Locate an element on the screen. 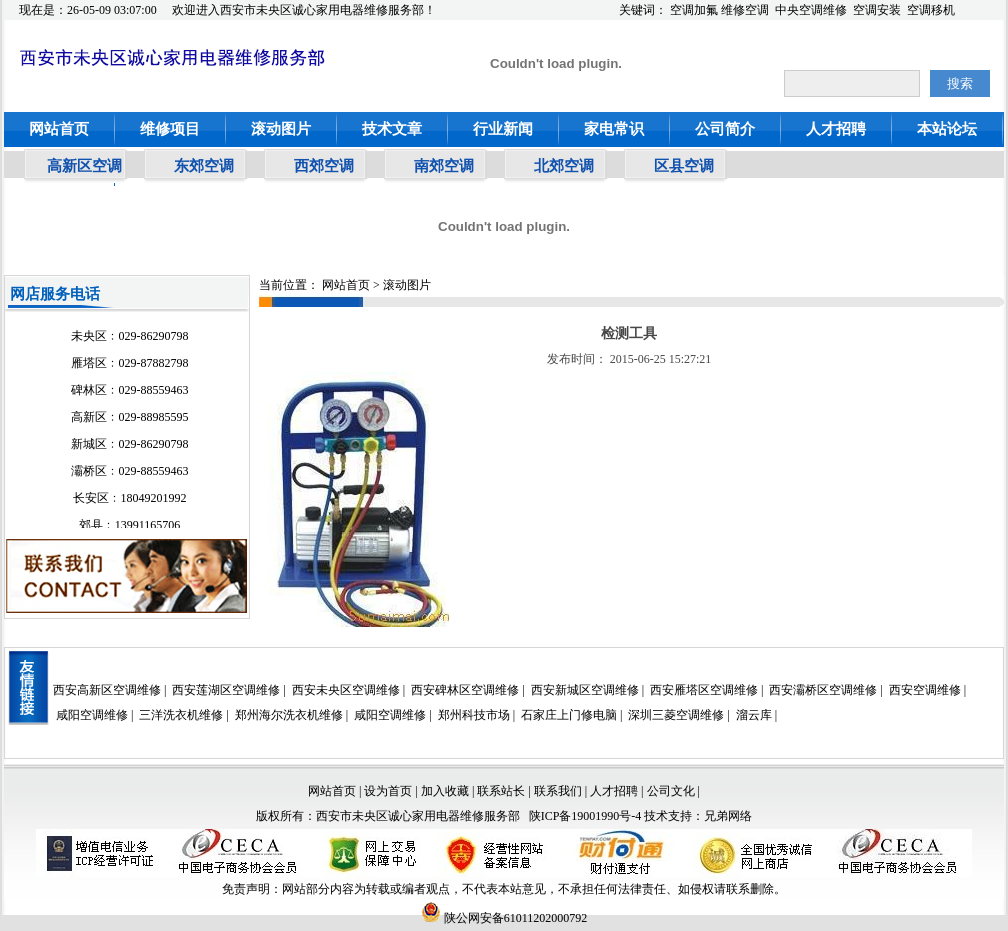 This screenshot has width=1008, height=931. 公司文化 is located at coordinates (671, 791).